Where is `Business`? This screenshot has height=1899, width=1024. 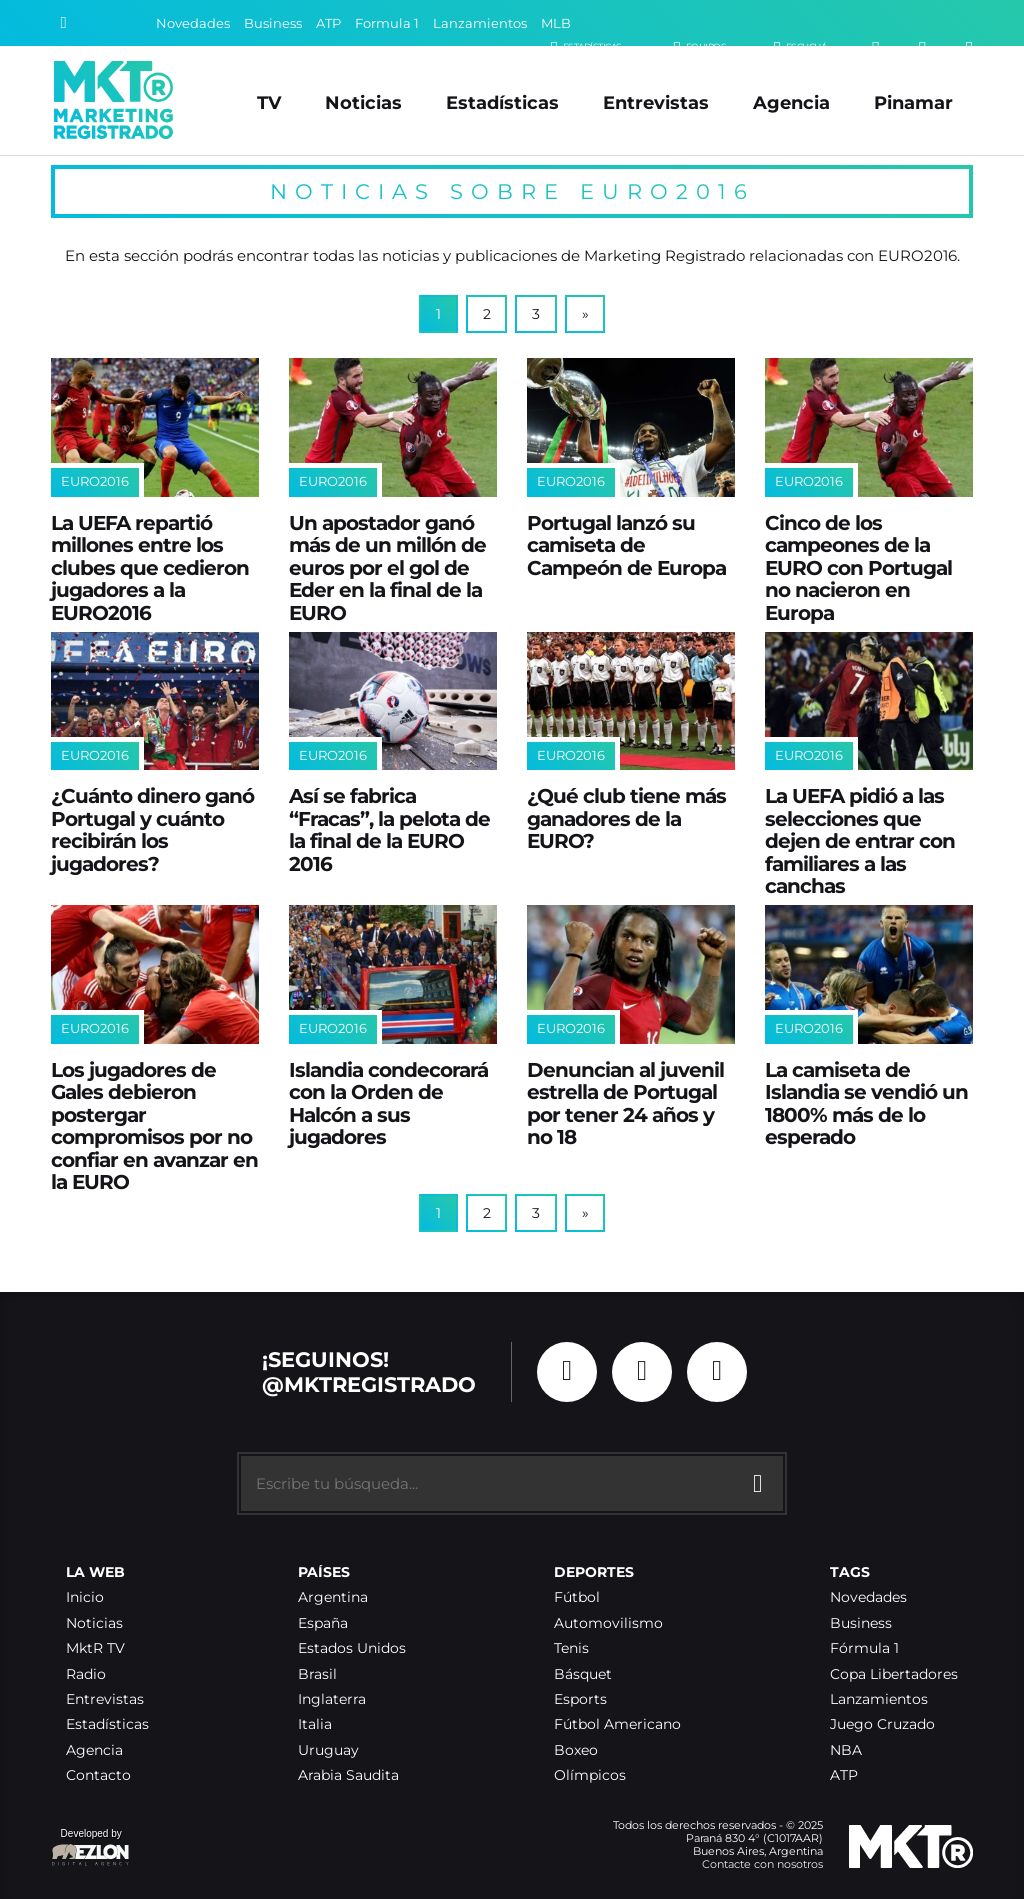 Business is located at coordinates (273, 23).